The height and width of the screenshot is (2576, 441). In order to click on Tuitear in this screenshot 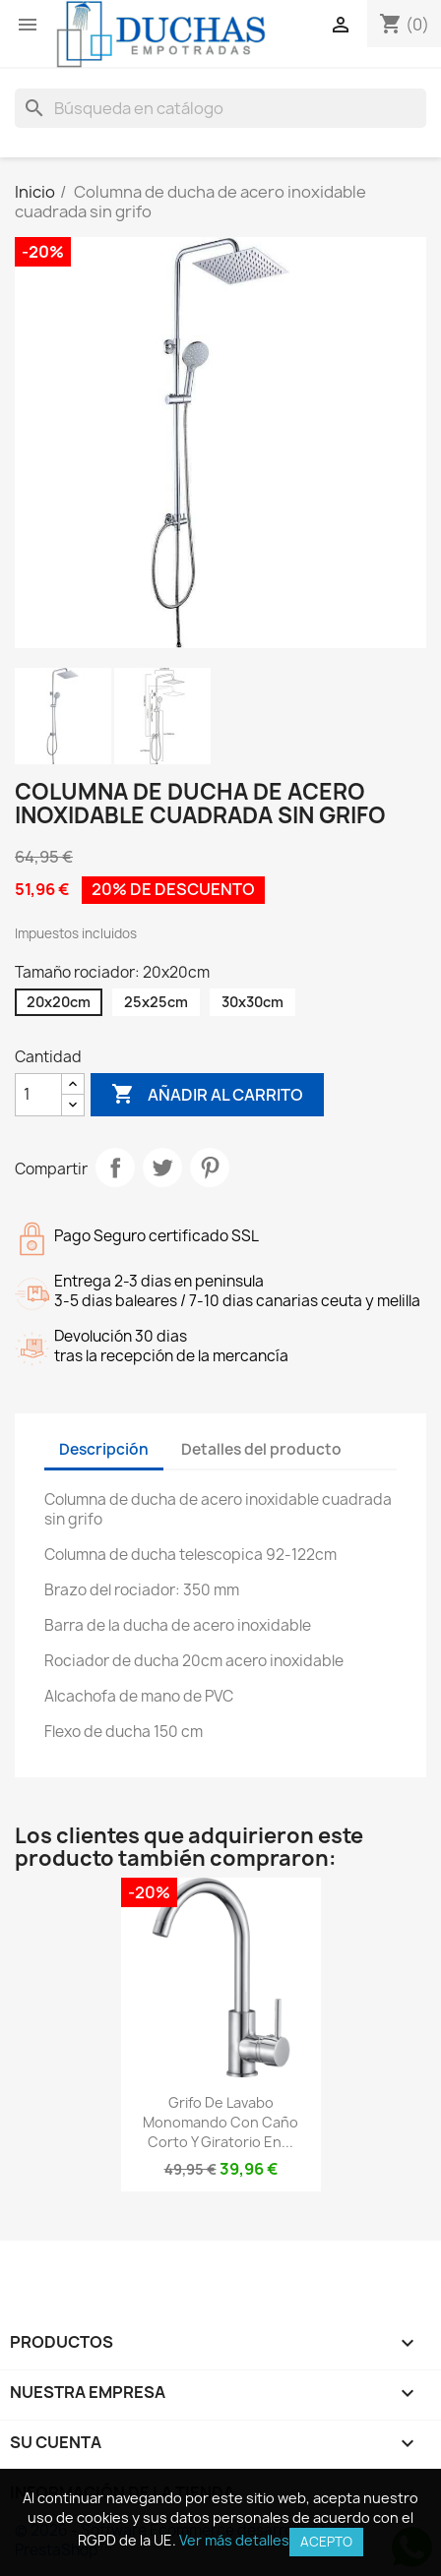, I will do `click(162, 1167)`.